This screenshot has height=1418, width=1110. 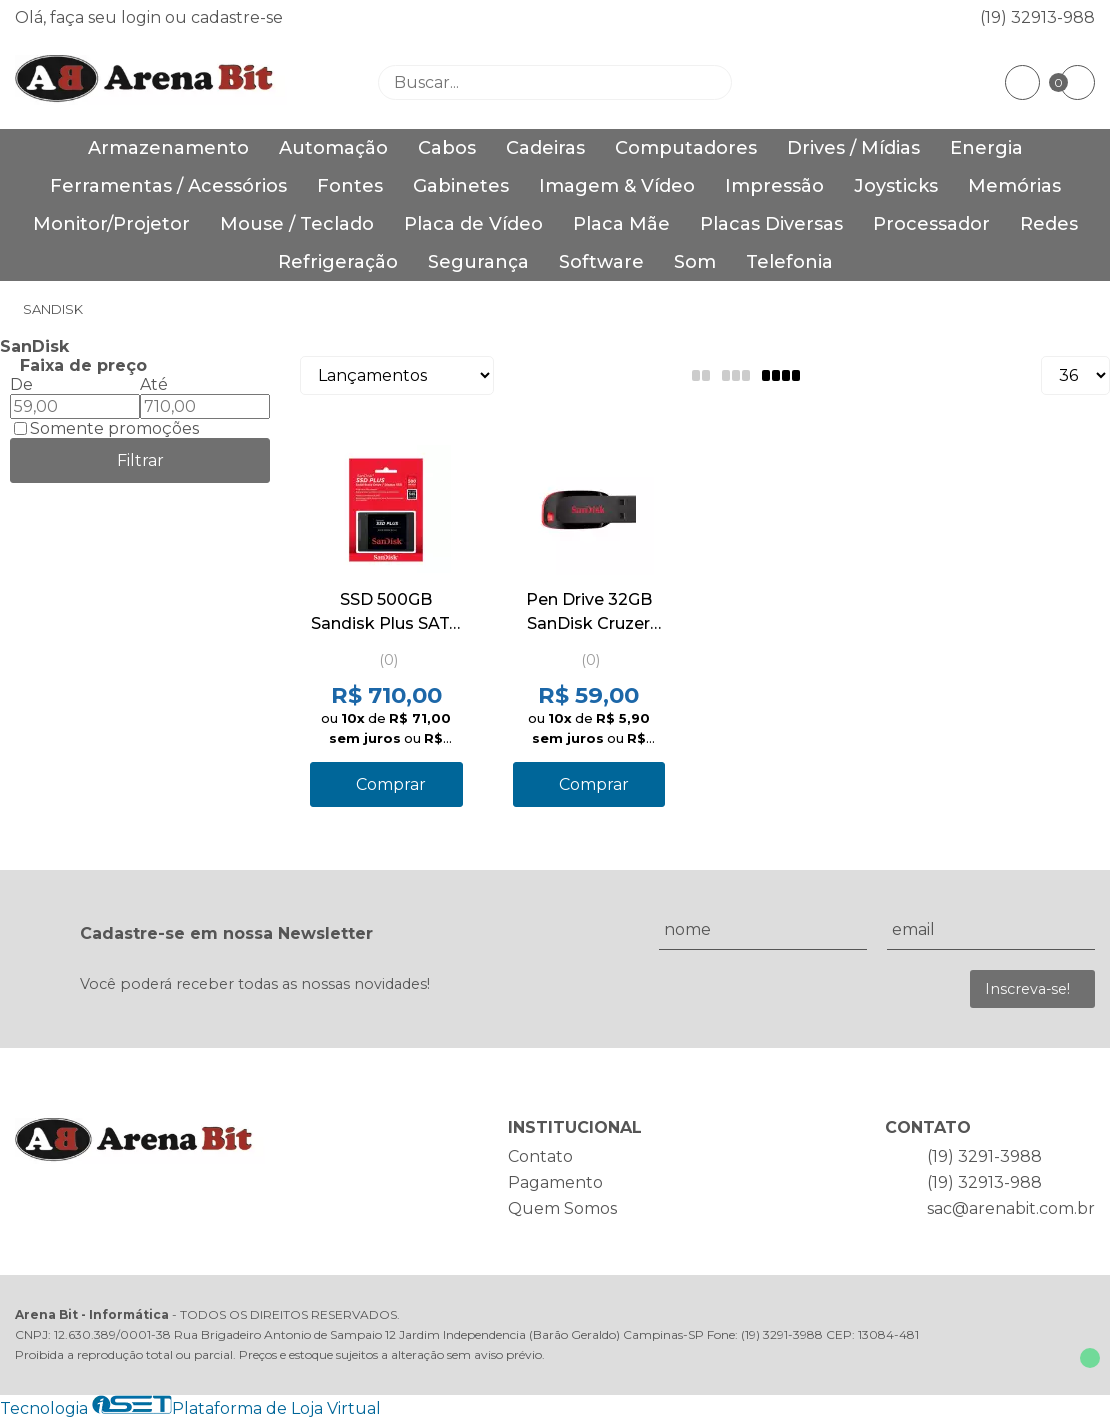 What do you see at coordinates (447, 148) in the screenshot?
I see `Cabos` at bounding box center [447, 148].